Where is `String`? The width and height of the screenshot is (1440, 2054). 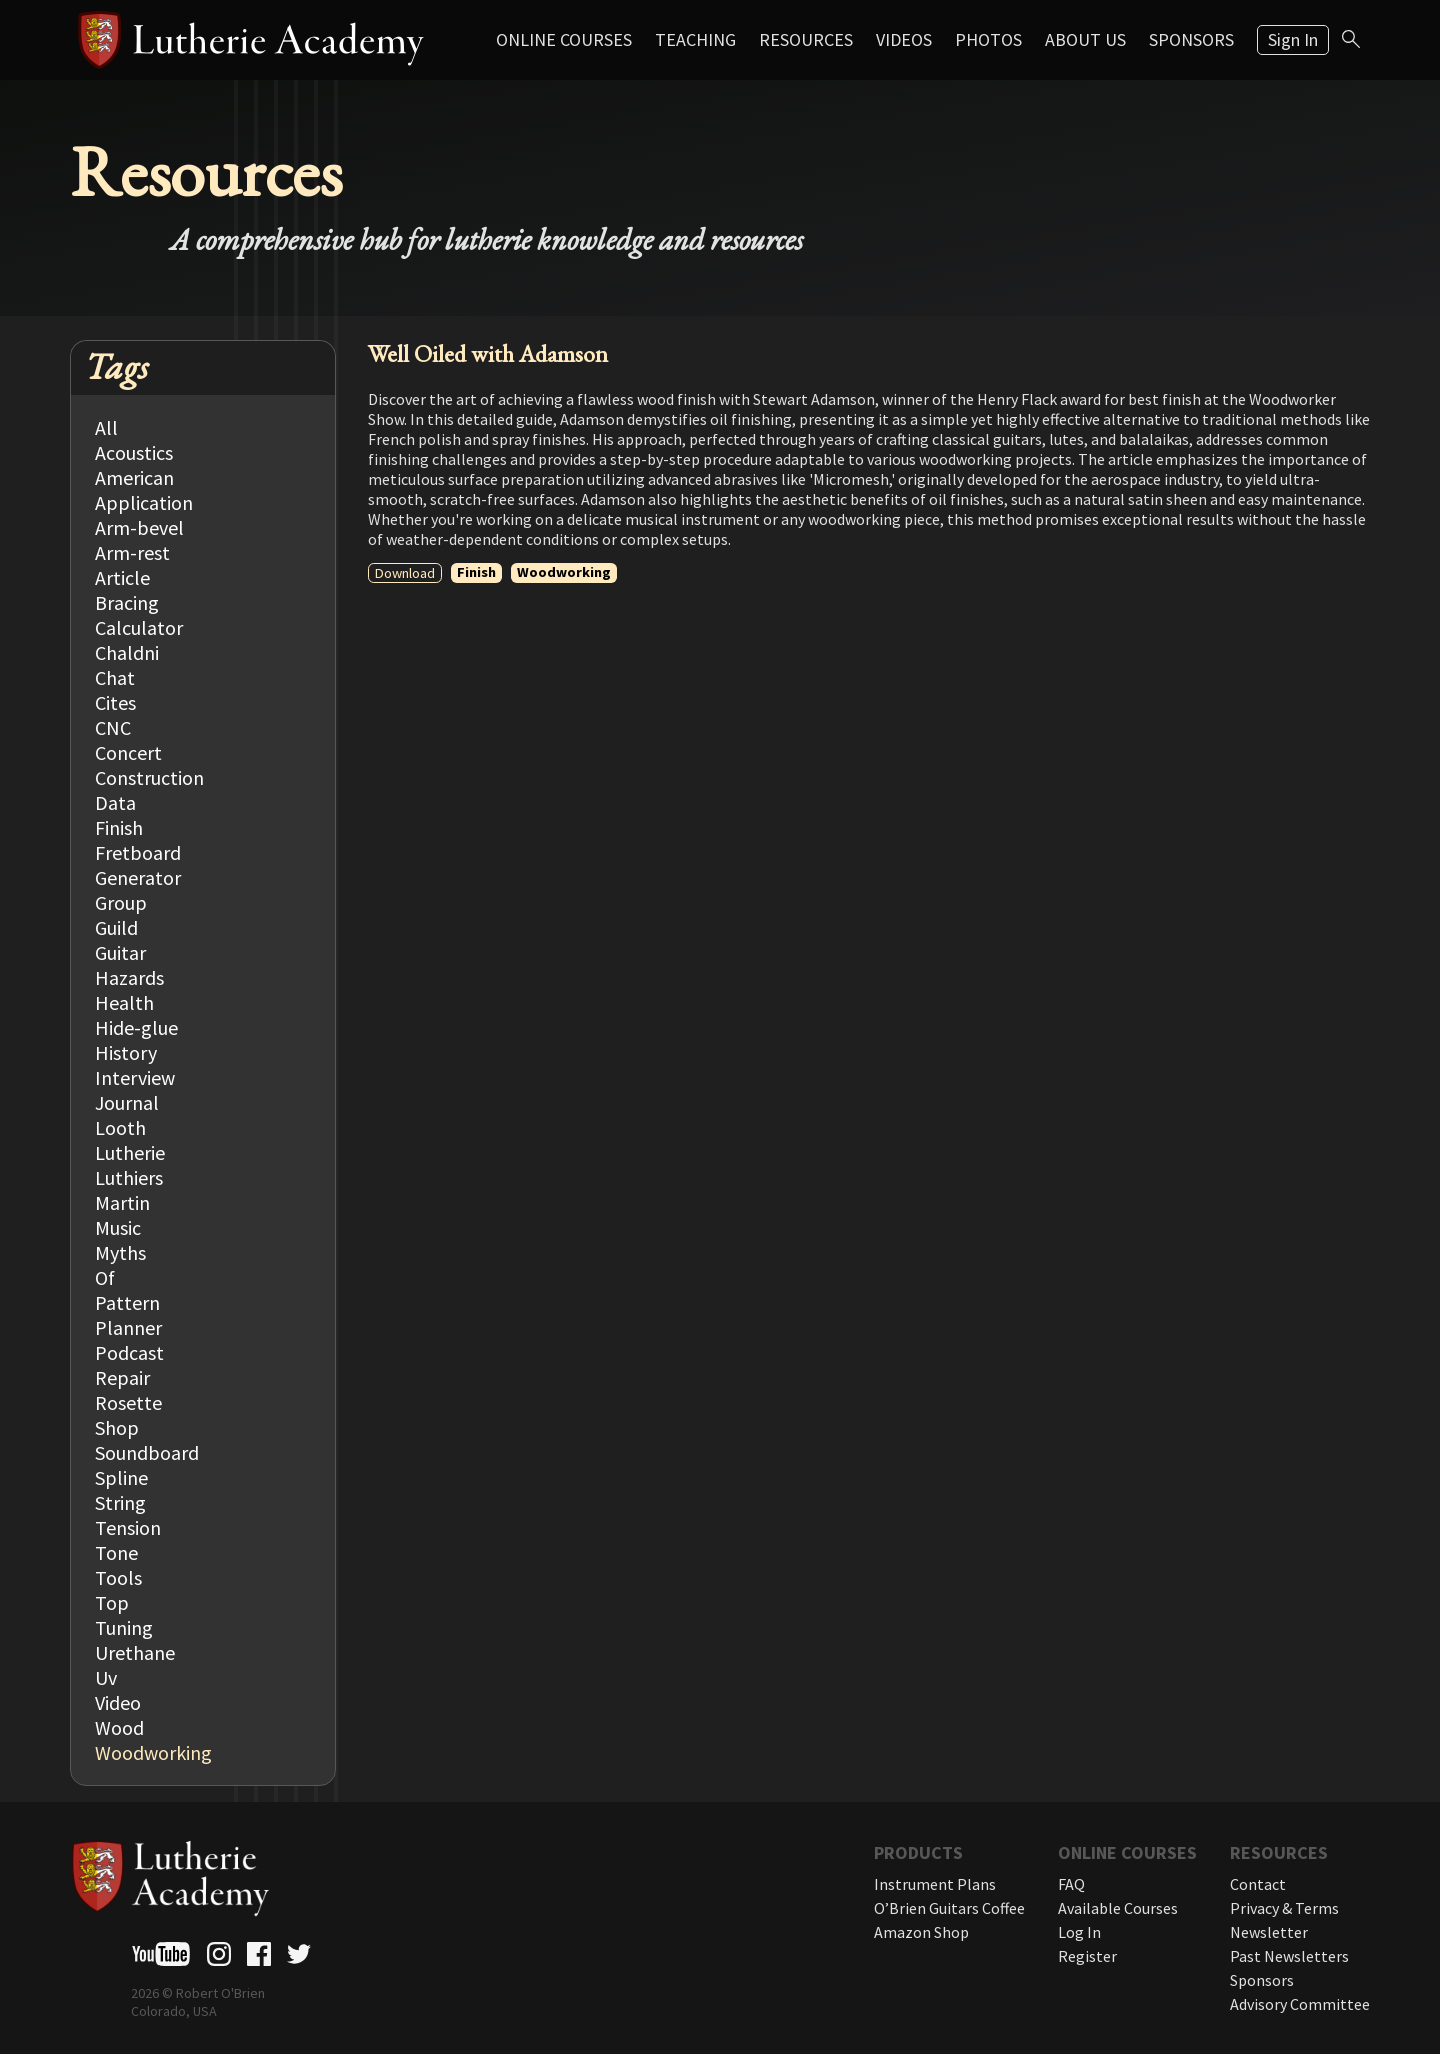 String is located at coordinates (120, 1502).